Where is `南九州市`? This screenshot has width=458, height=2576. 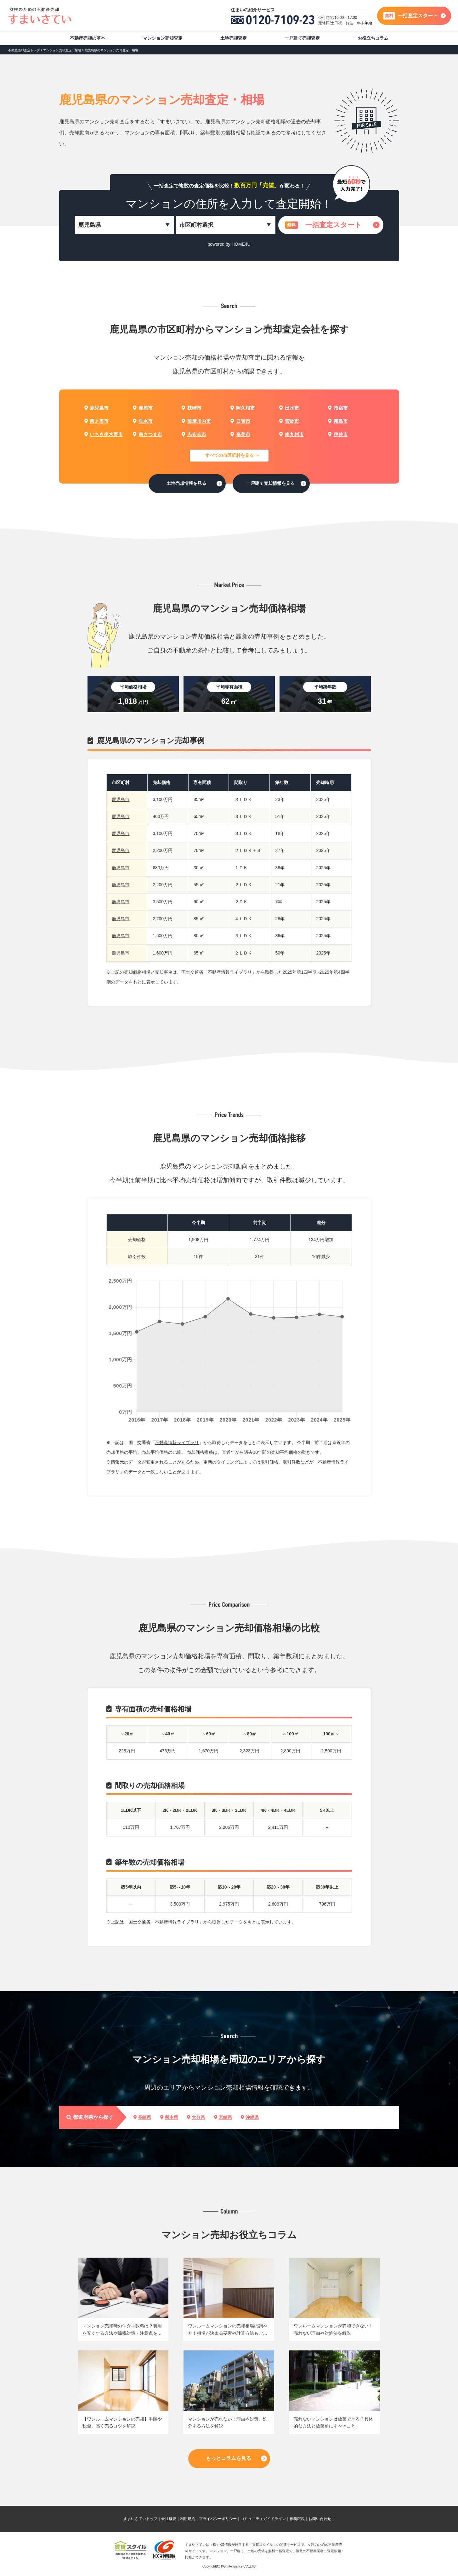
南九州市 is located at coordinates (291, 434).